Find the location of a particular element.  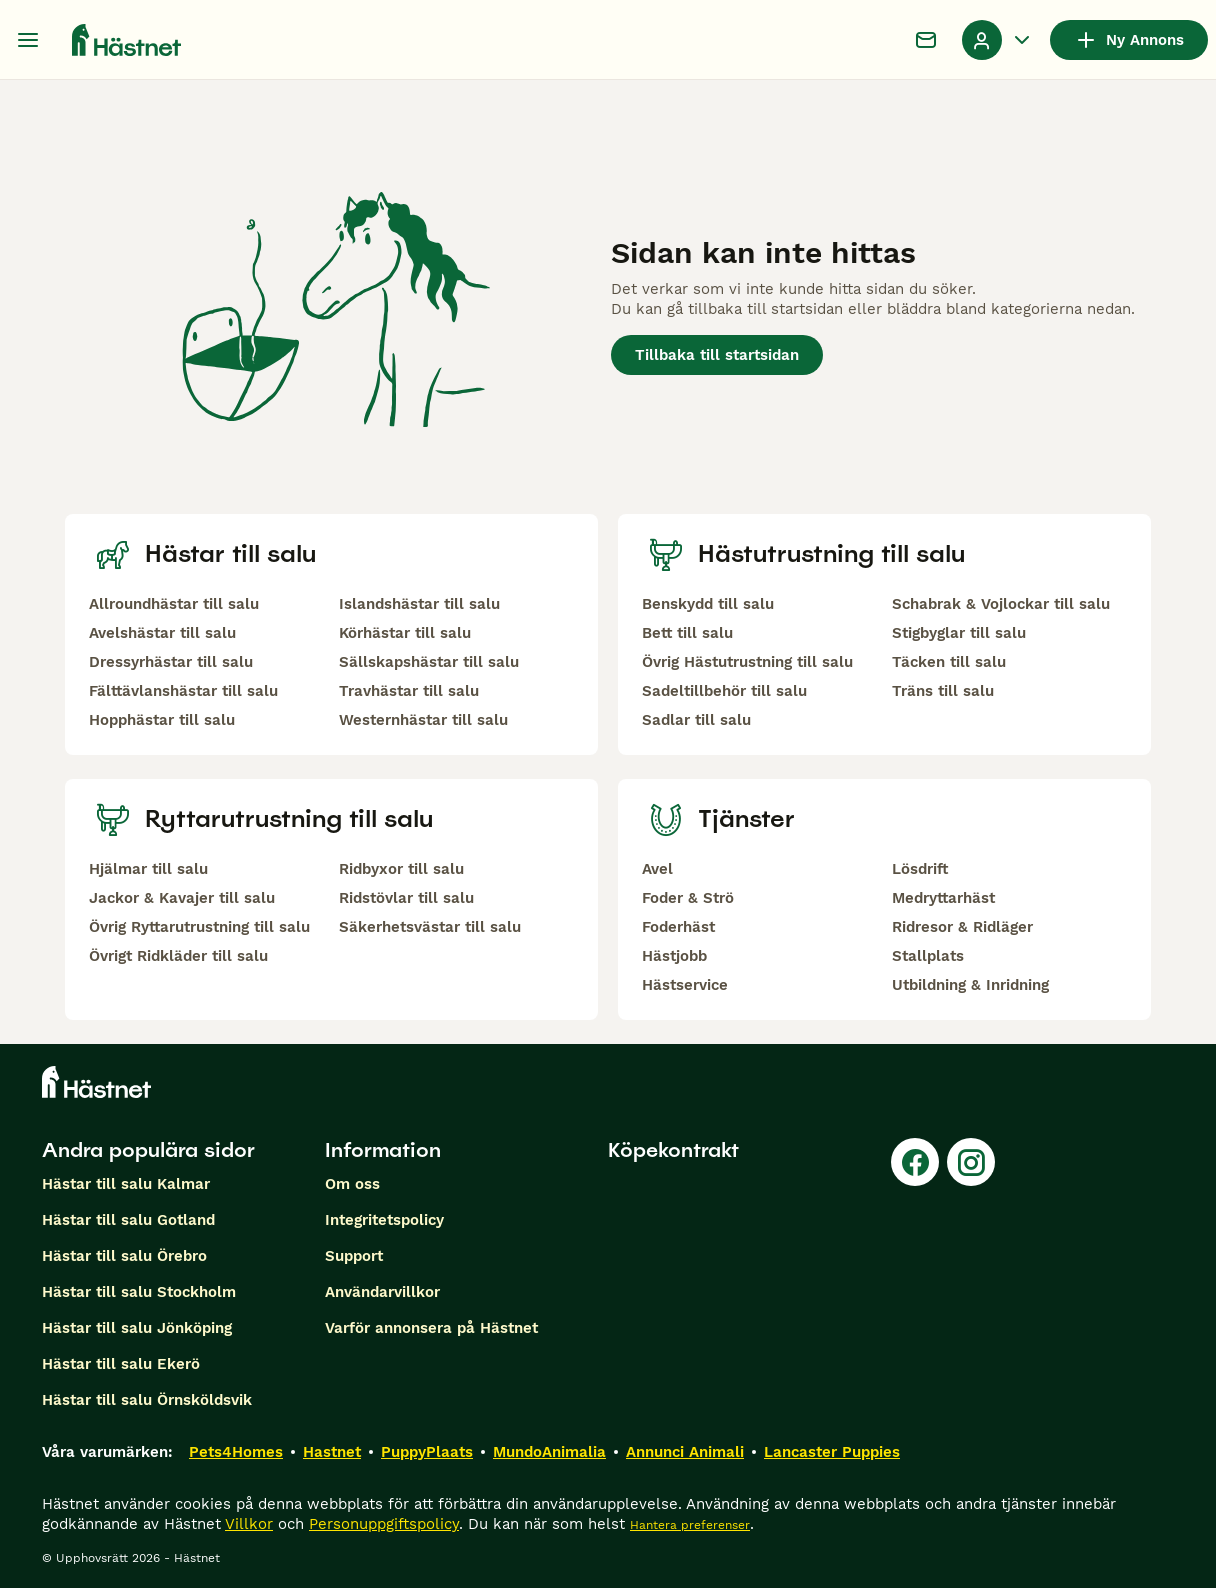

Sadeltillbehör till salu is located at coordinates (724, 691).